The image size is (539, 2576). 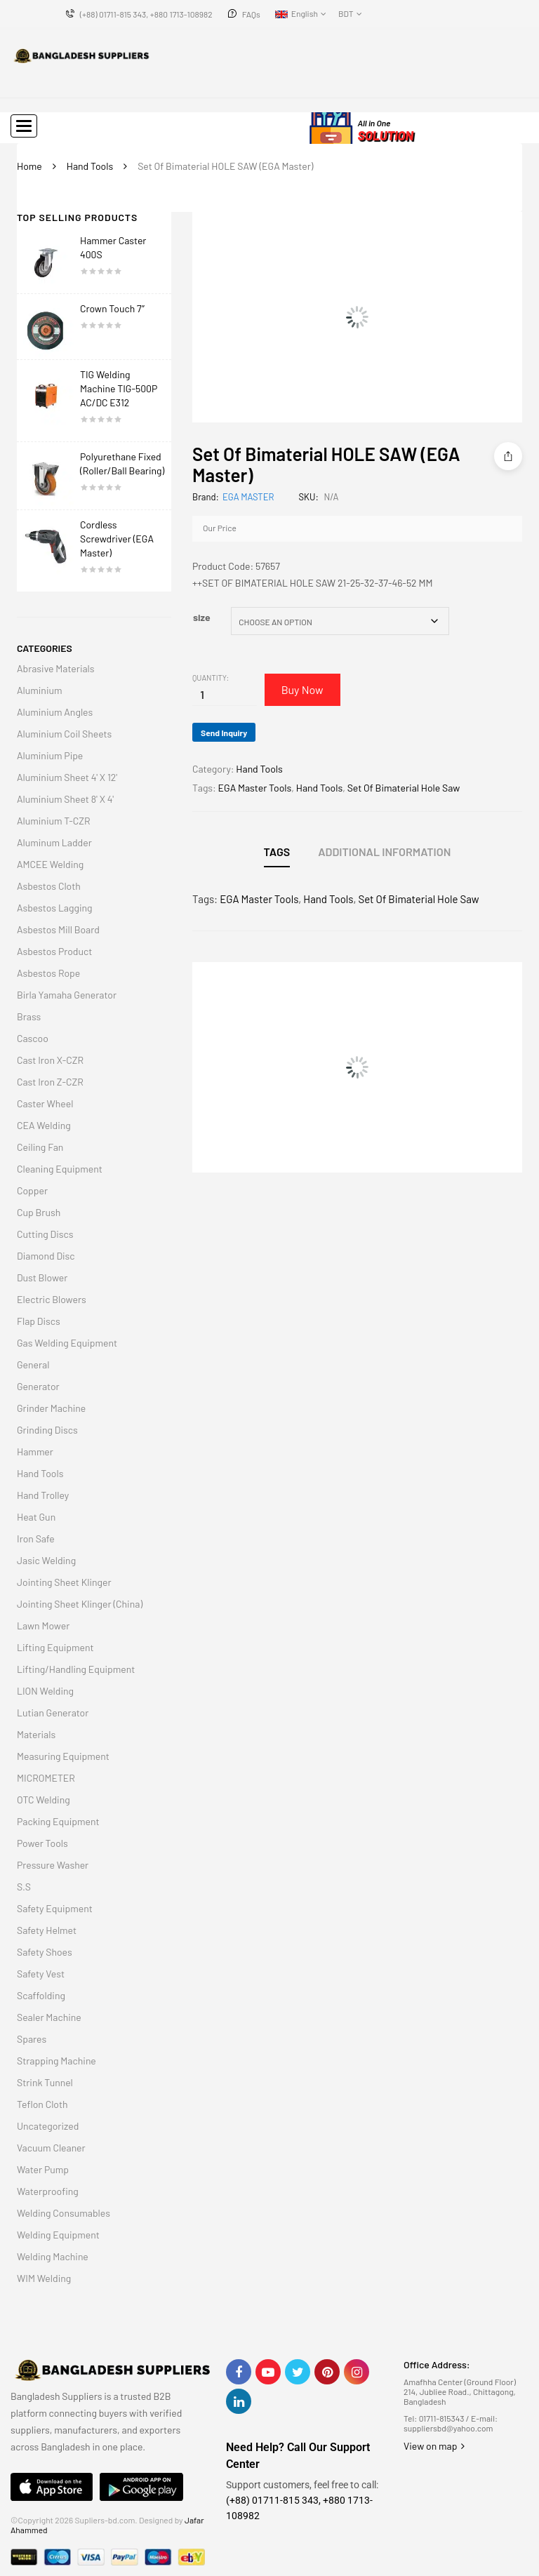 I want to click on Aluminium T-CZR, so click(x=54, y=821).